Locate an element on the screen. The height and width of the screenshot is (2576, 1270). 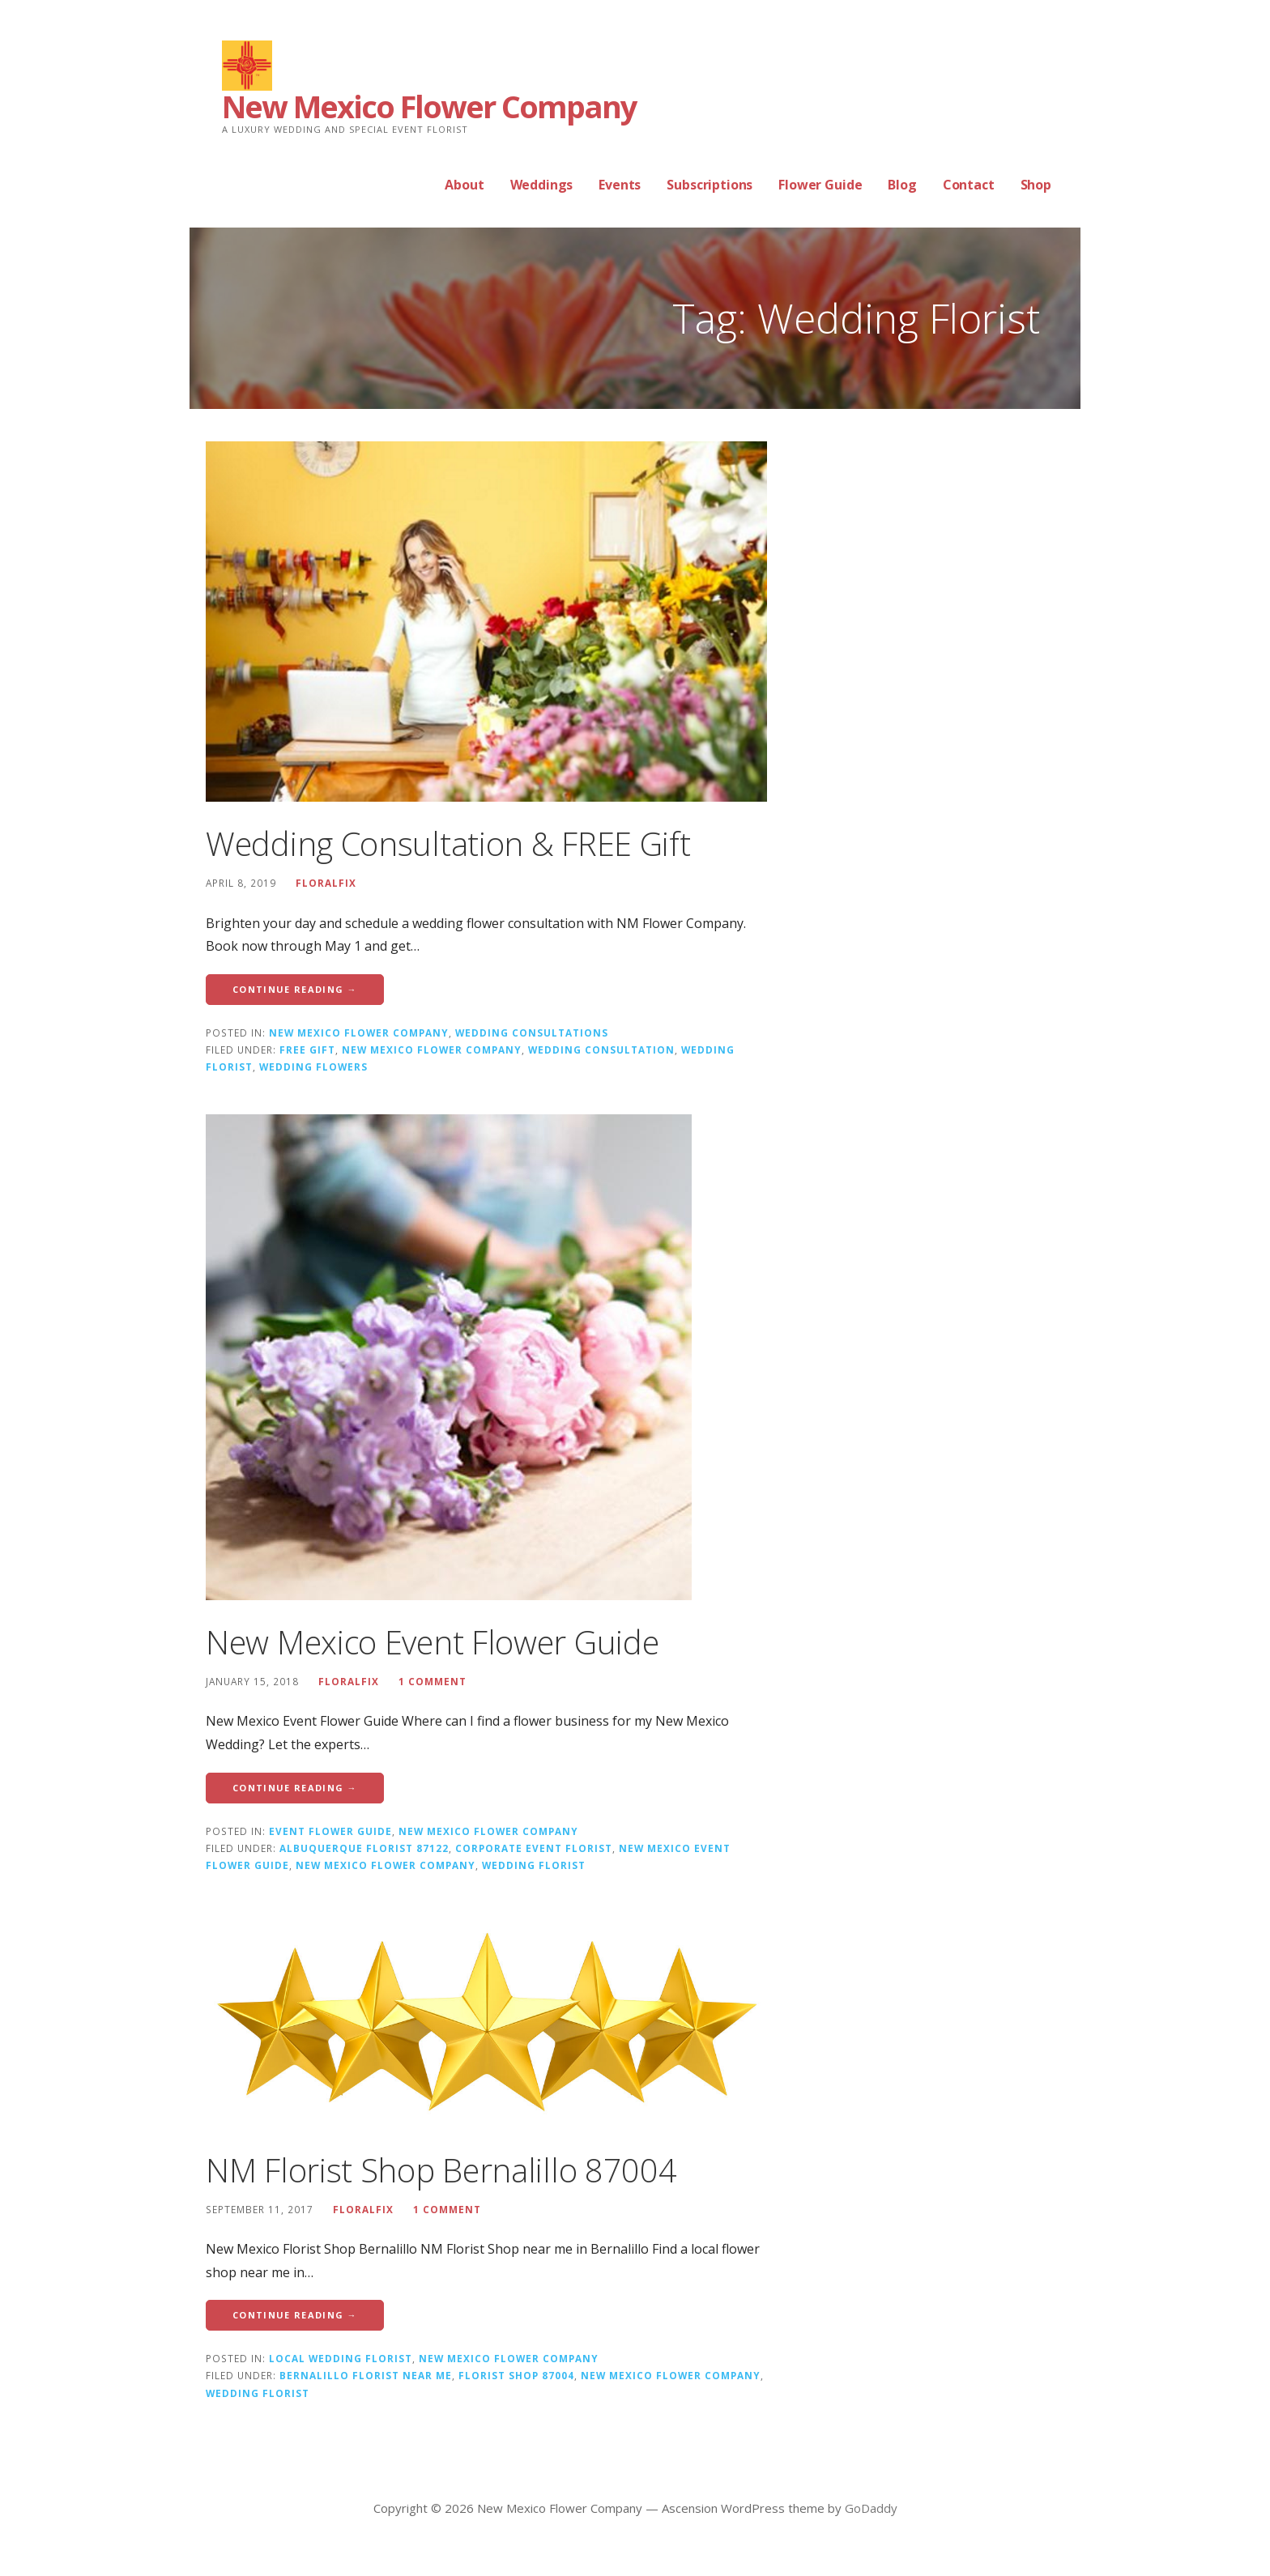
Wedding Florist is located at coordinates (534, 1865).